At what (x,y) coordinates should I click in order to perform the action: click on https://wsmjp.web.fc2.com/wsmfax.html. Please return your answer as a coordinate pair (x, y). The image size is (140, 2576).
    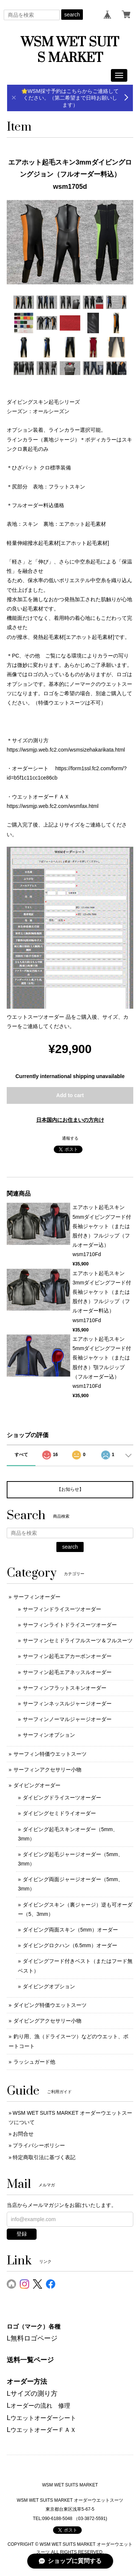
    Looking at the image, I should click on (53, 806).